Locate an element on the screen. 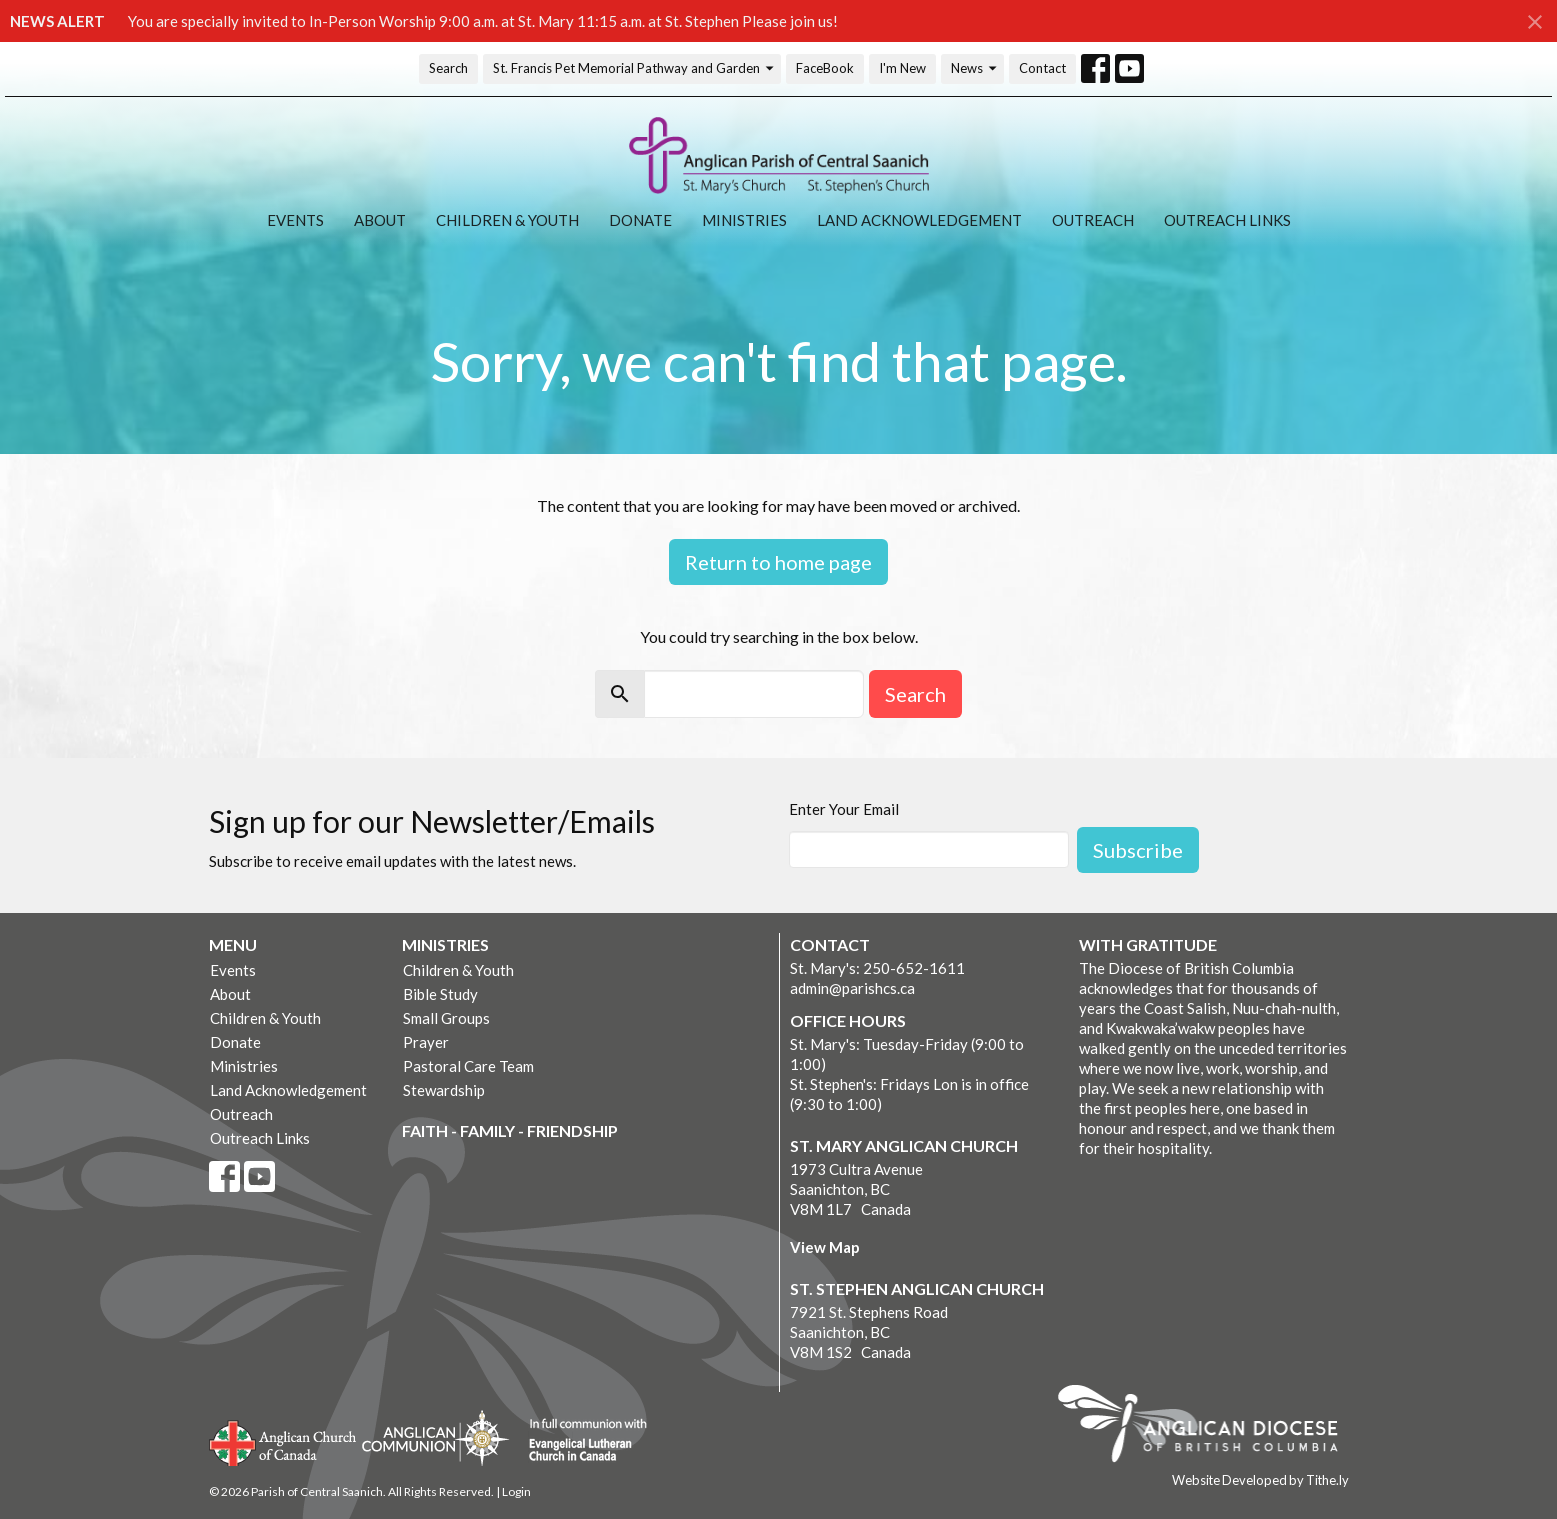 Image resolution: width=1557 pixels, height=1519 pixels. FaceBook is located at coordinates (825, 68).